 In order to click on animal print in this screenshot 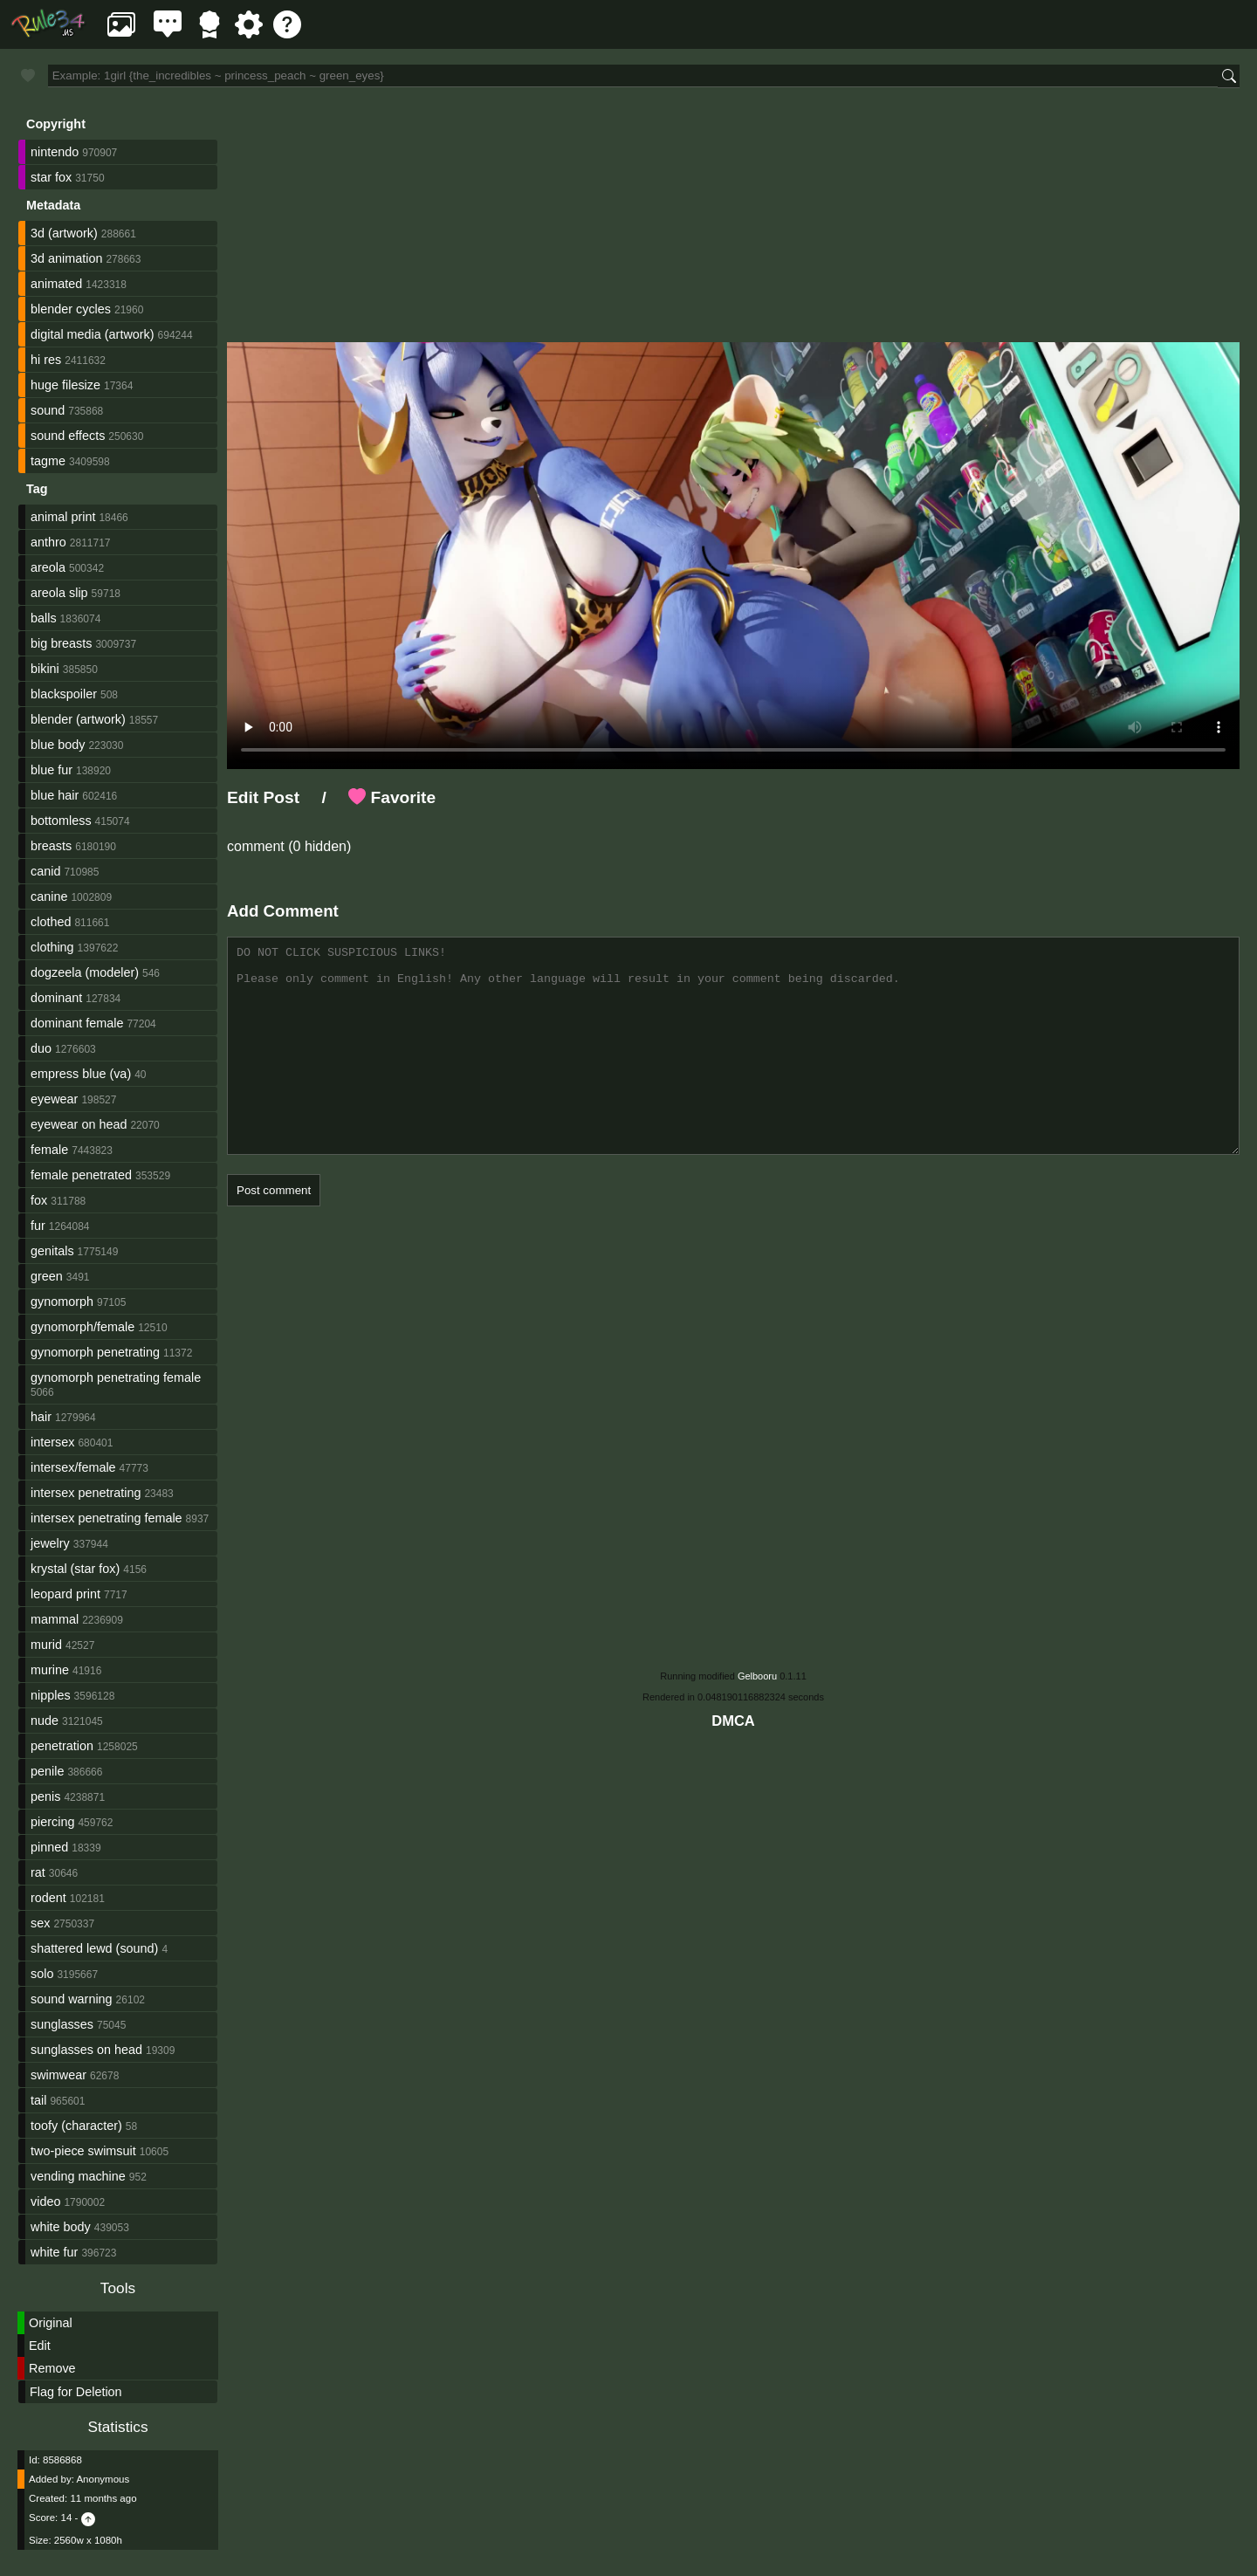, I will do `click(63, 517)`.